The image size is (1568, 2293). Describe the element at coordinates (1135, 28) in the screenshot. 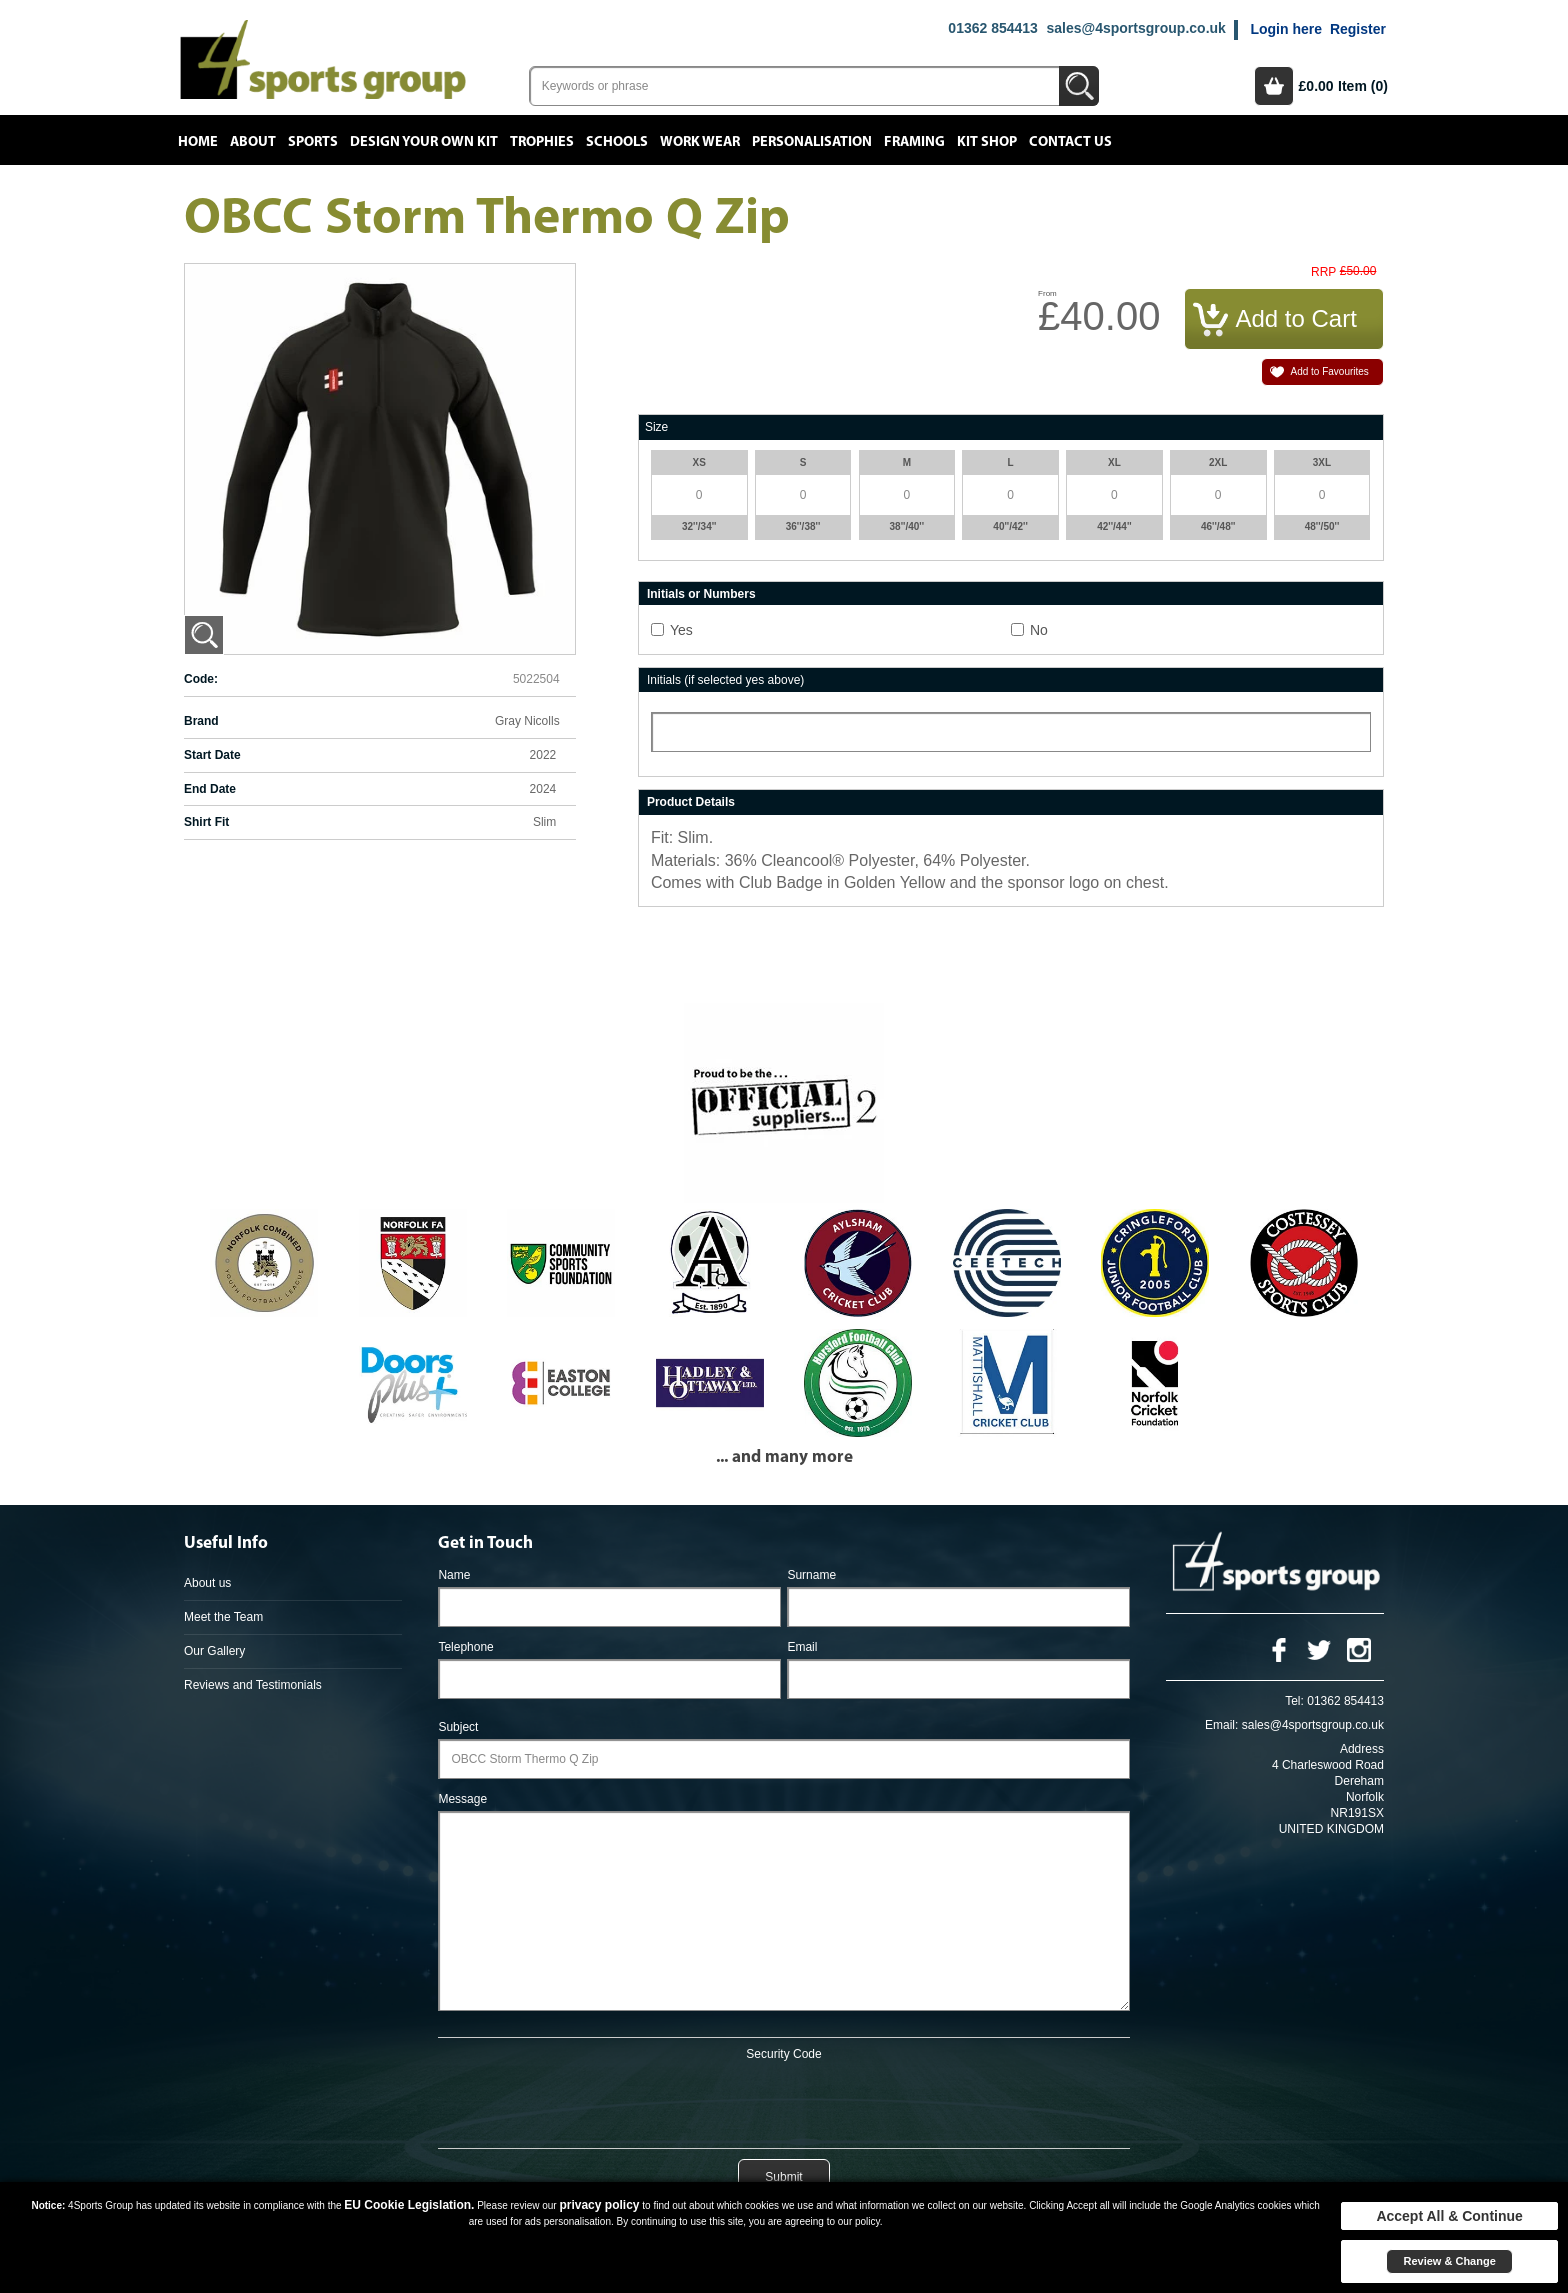

I see `sales@4sportsgroup.co.uk` at that location.